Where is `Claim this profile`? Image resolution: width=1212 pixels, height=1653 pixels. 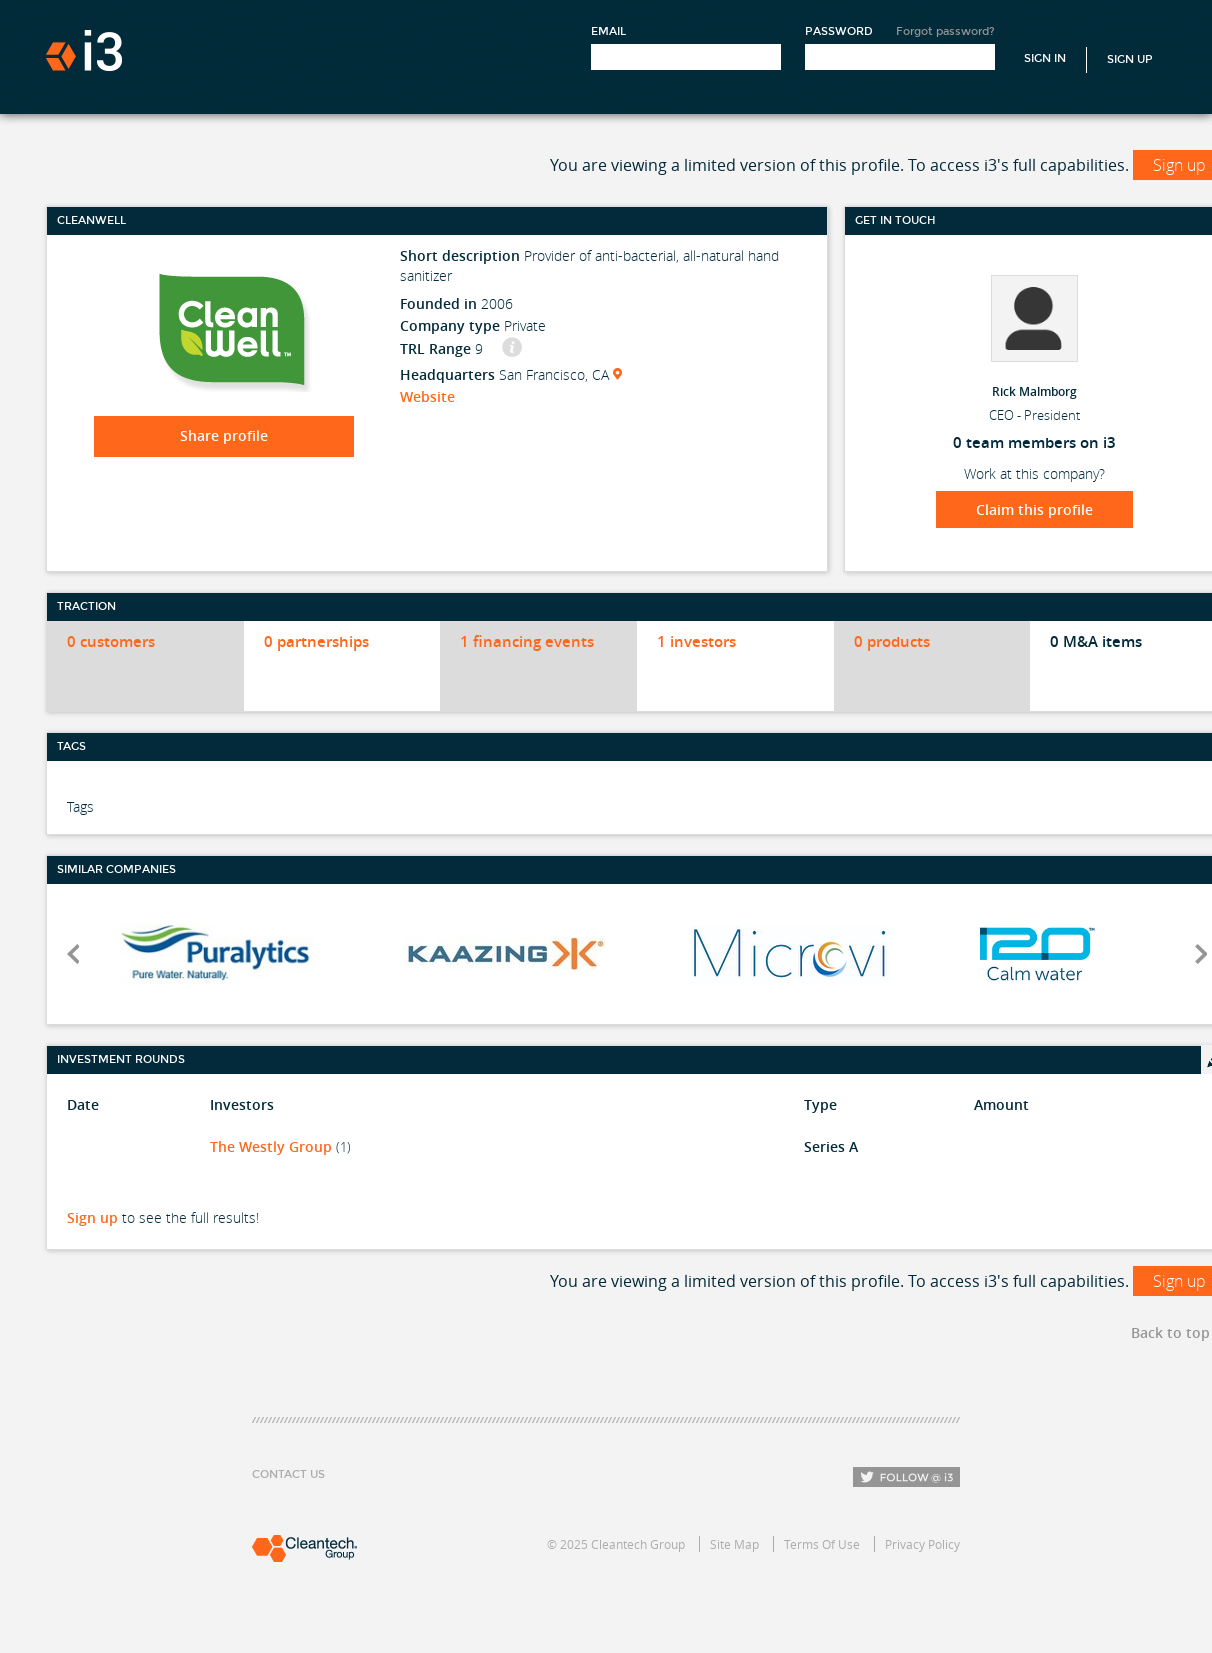 Claim this profile is located at coordinates (1034, 509).